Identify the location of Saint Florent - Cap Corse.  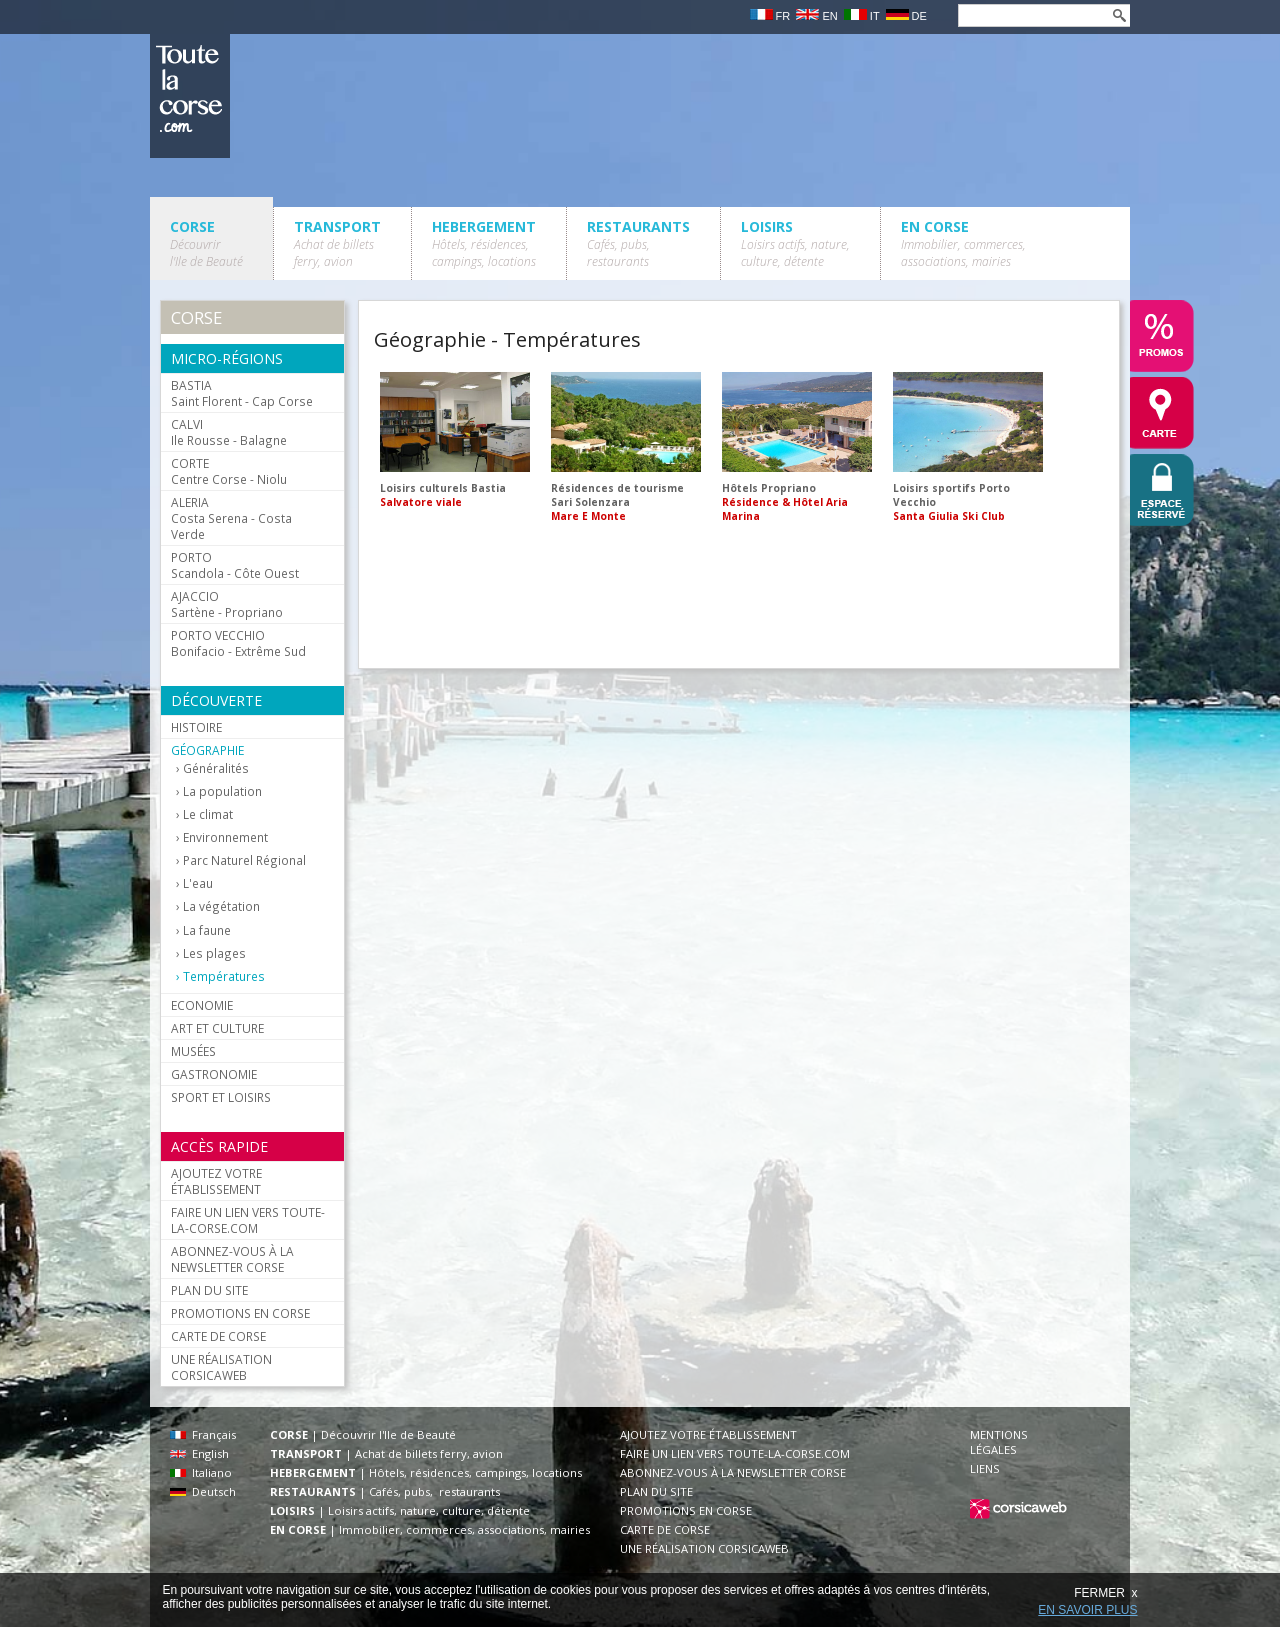
(242, 393).